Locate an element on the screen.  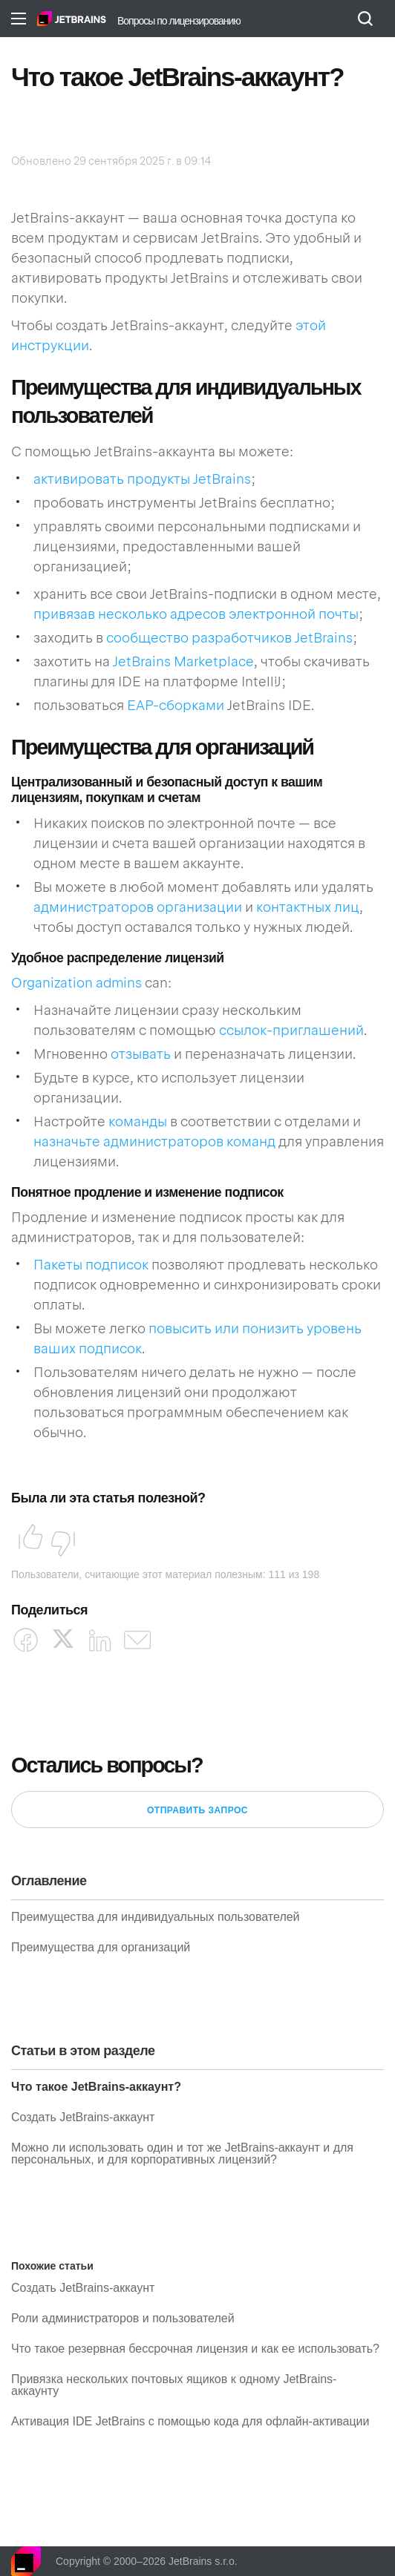
[Facebook] is located at coordinates (26, 1640).